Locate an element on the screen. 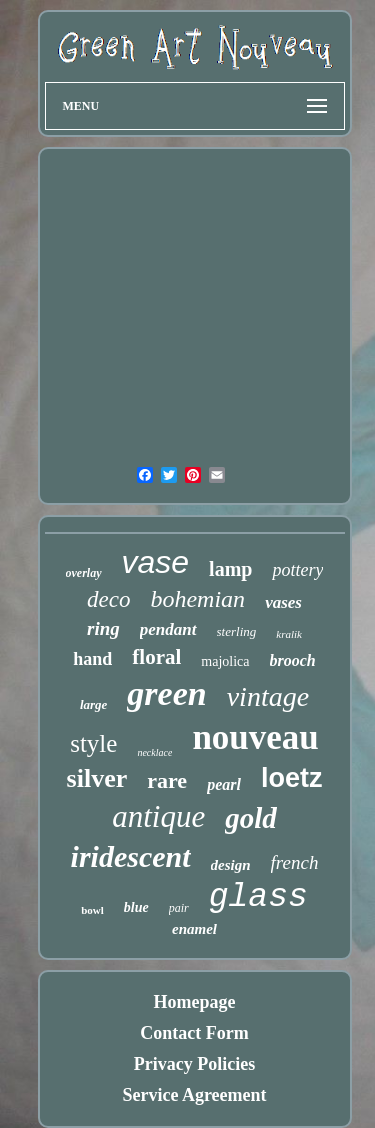 The height and width of the screenshot is (1128, 375). style is located at coordinates (93, 743).